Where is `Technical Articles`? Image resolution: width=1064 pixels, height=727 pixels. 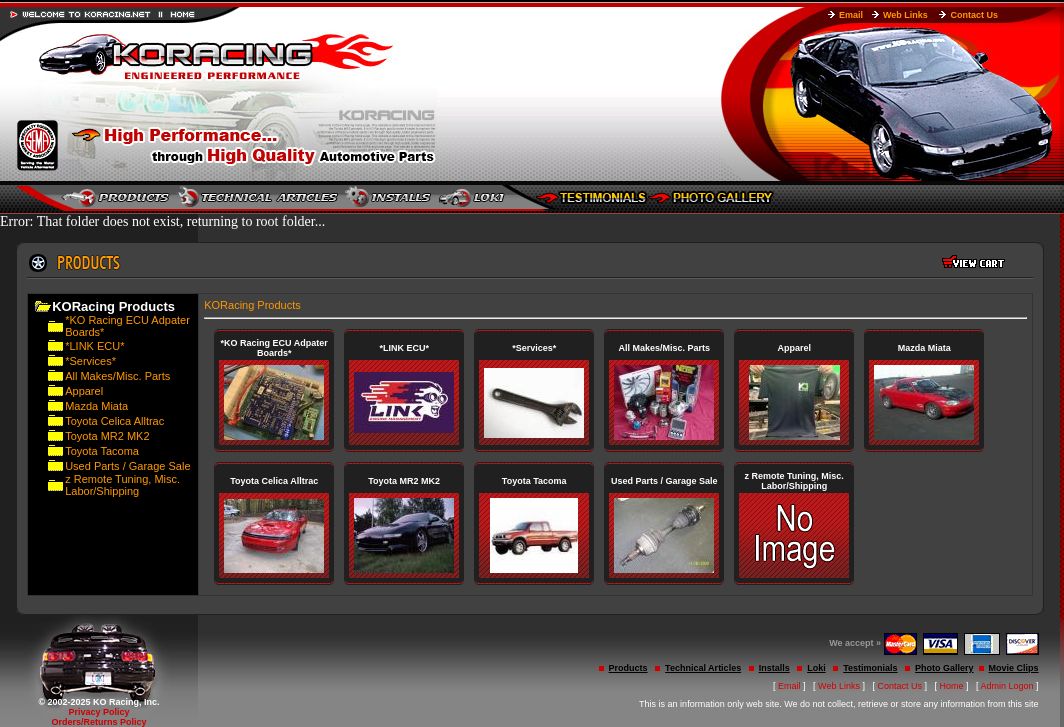
Technical Articles is located at coordinates (703, 668).